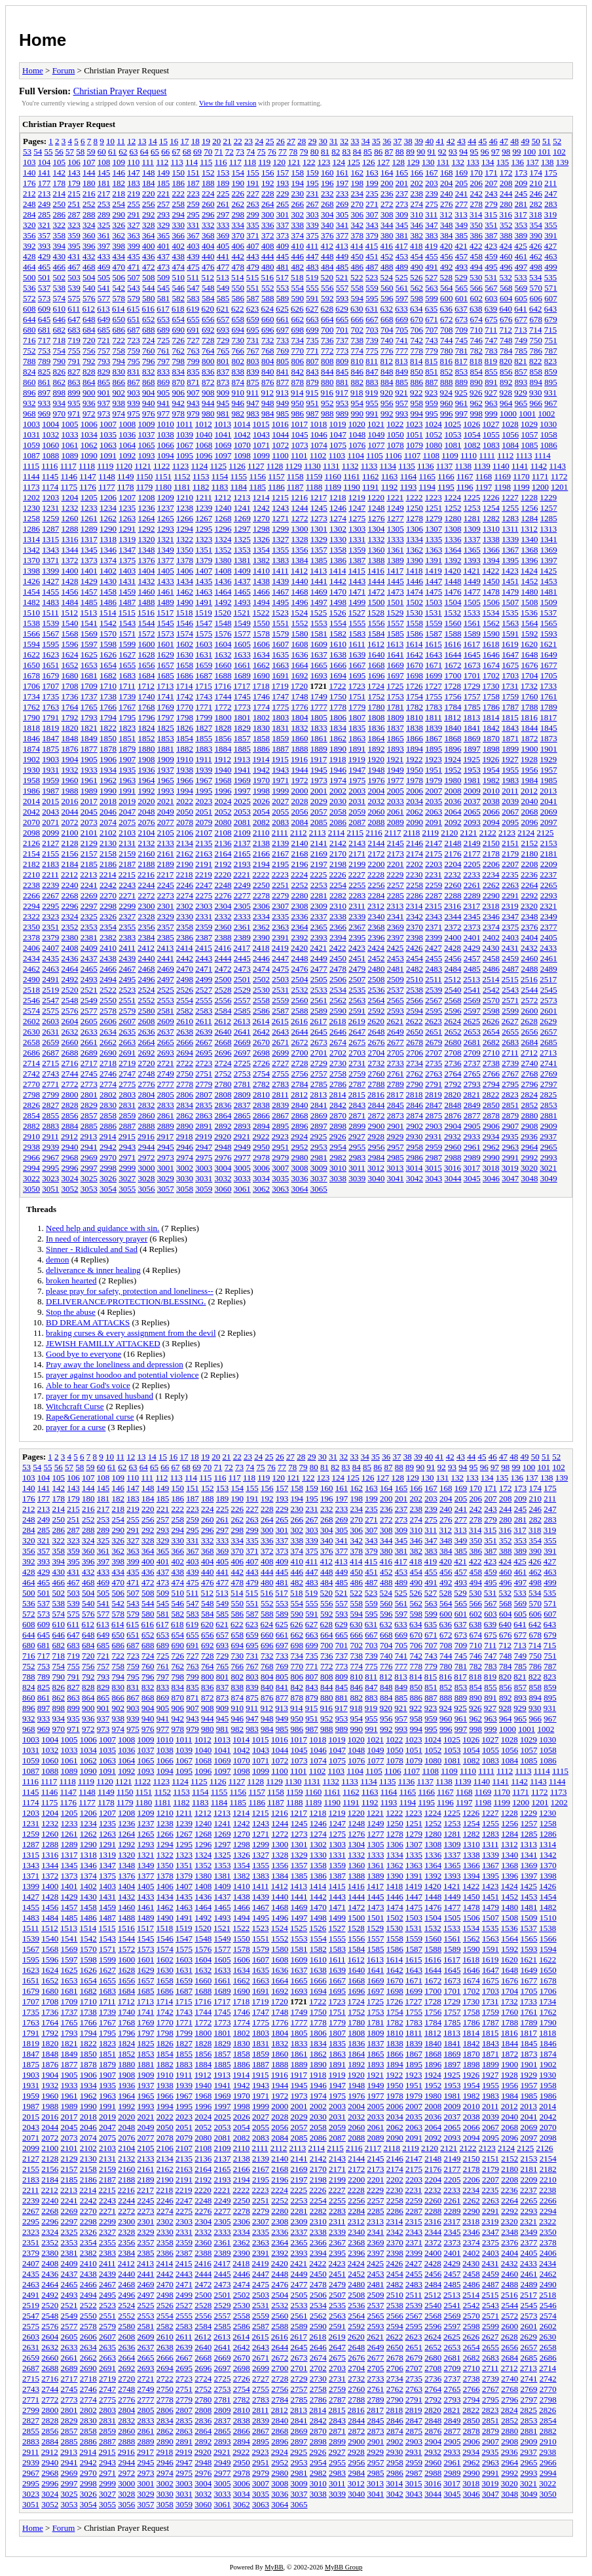 The image size is (592, 2576). Describe the element at coordinates (280, 749) in the screenshot. I see `1887` at that location.